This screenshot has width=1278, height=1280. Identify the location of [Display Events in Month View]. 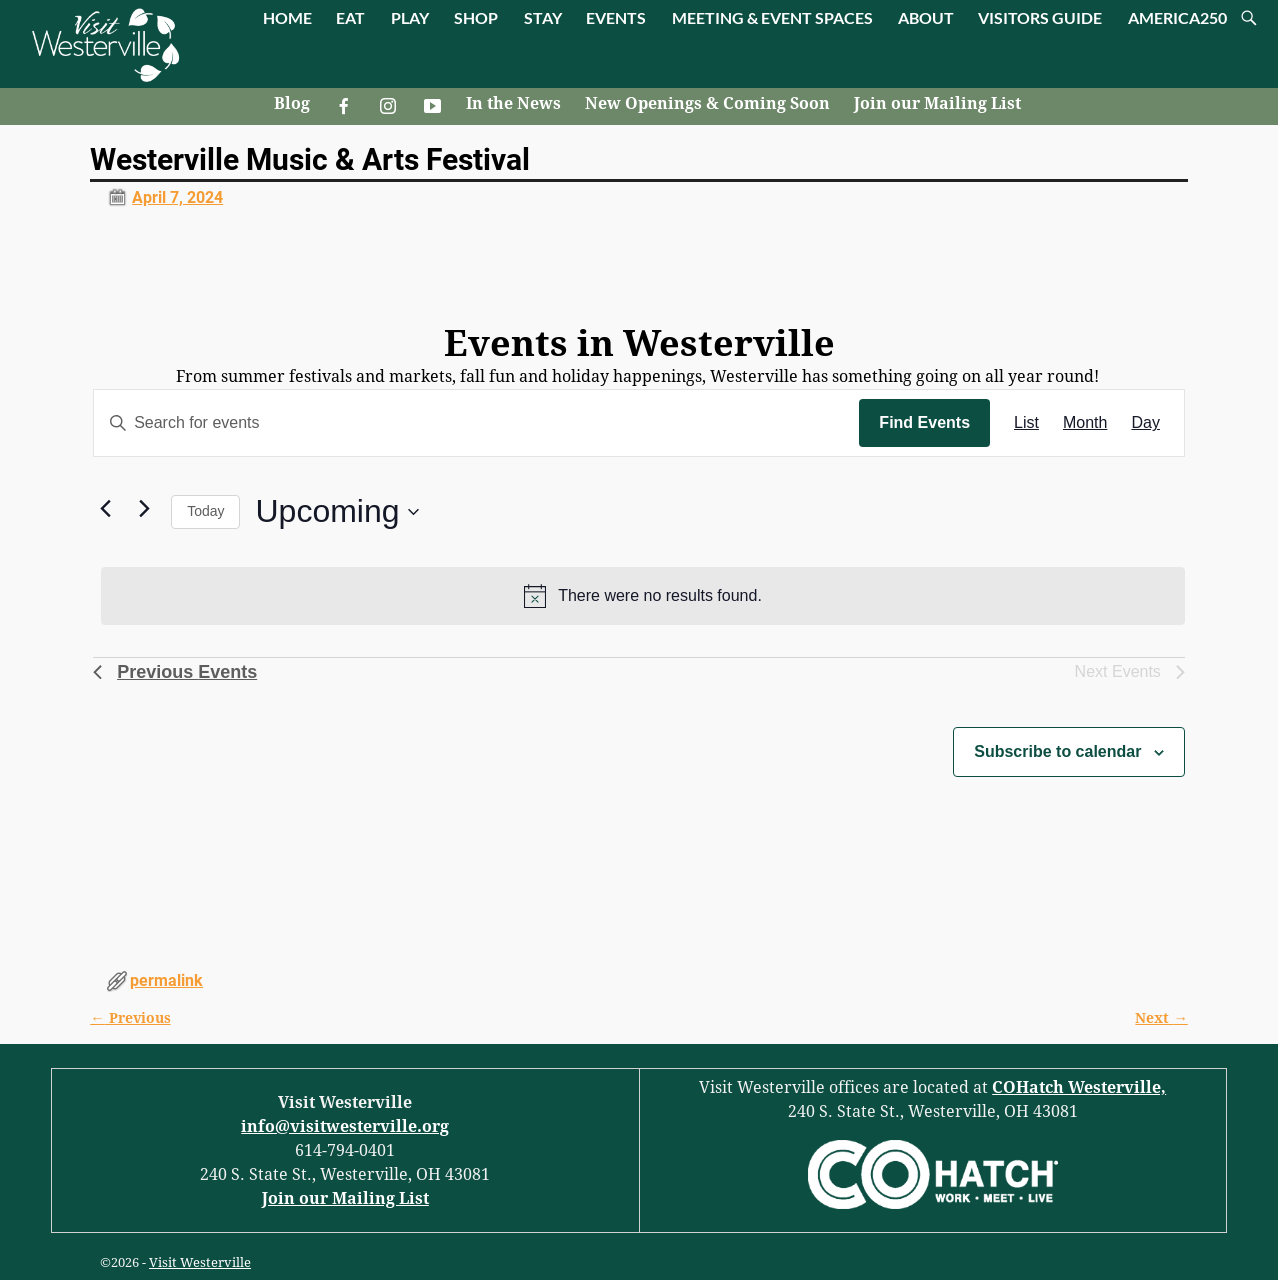
(1085, 423).